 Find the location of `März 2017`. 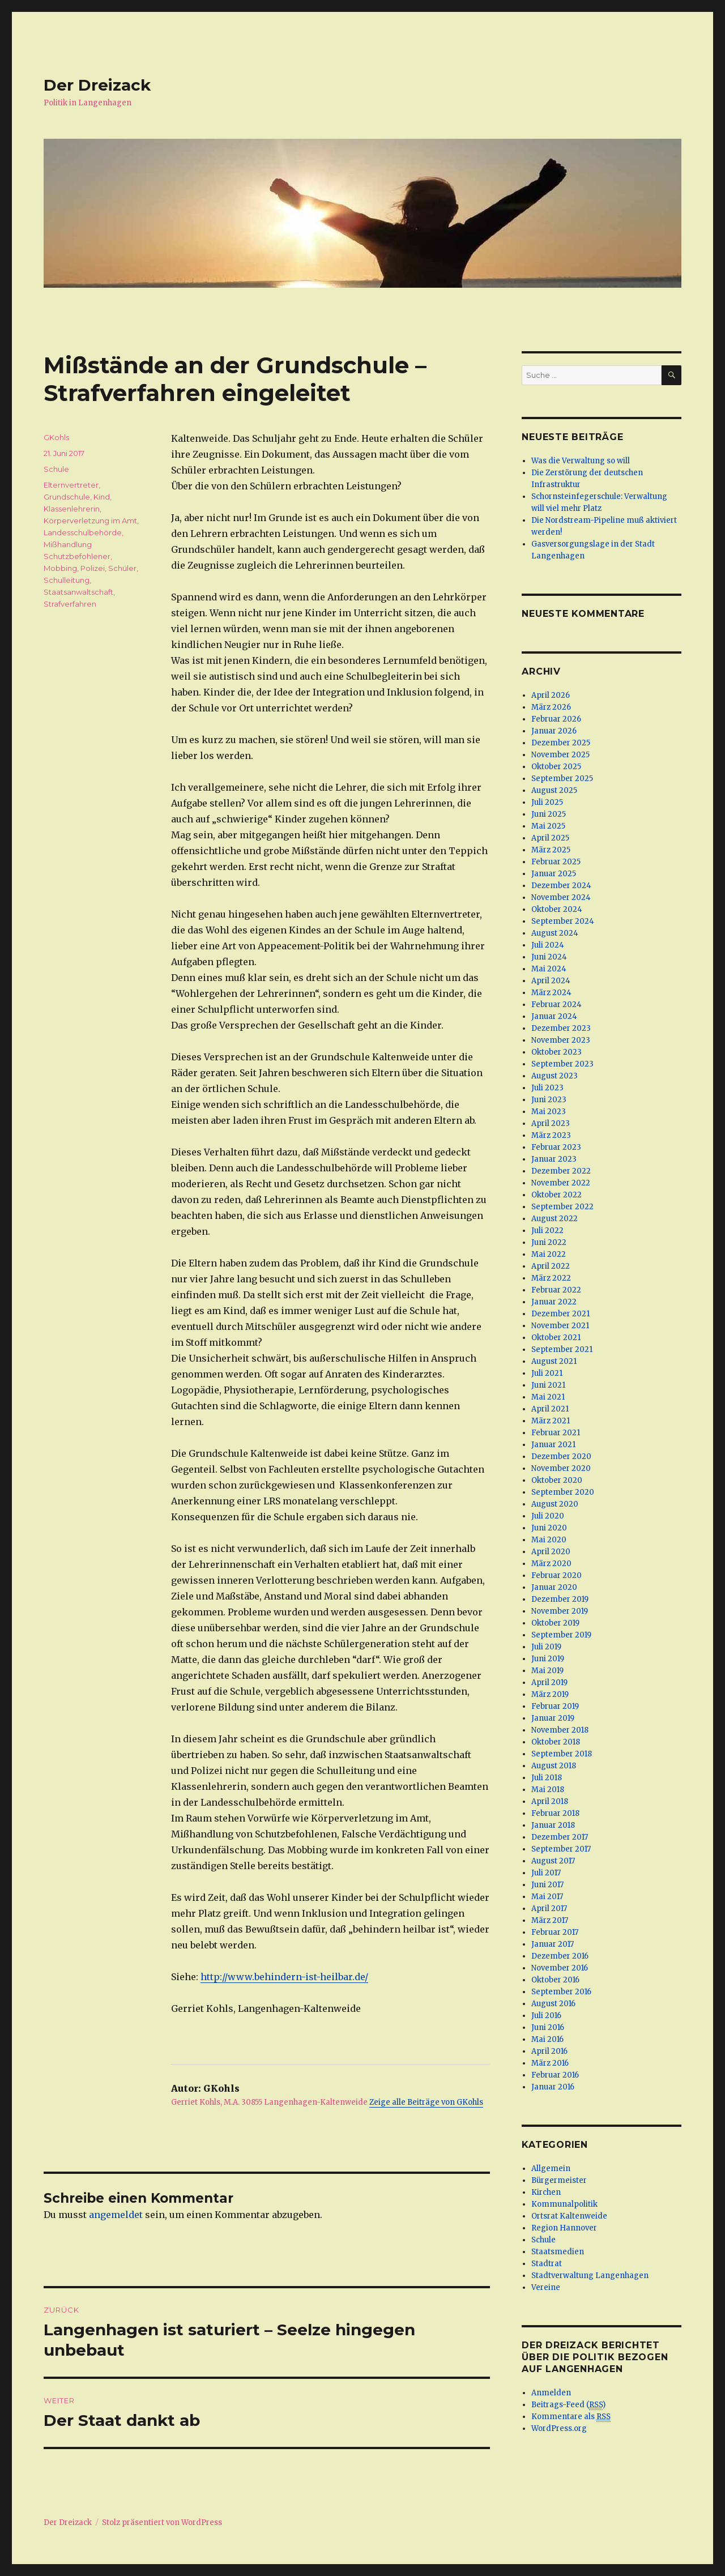

März 2017 is located at coordinates (549, 1920).